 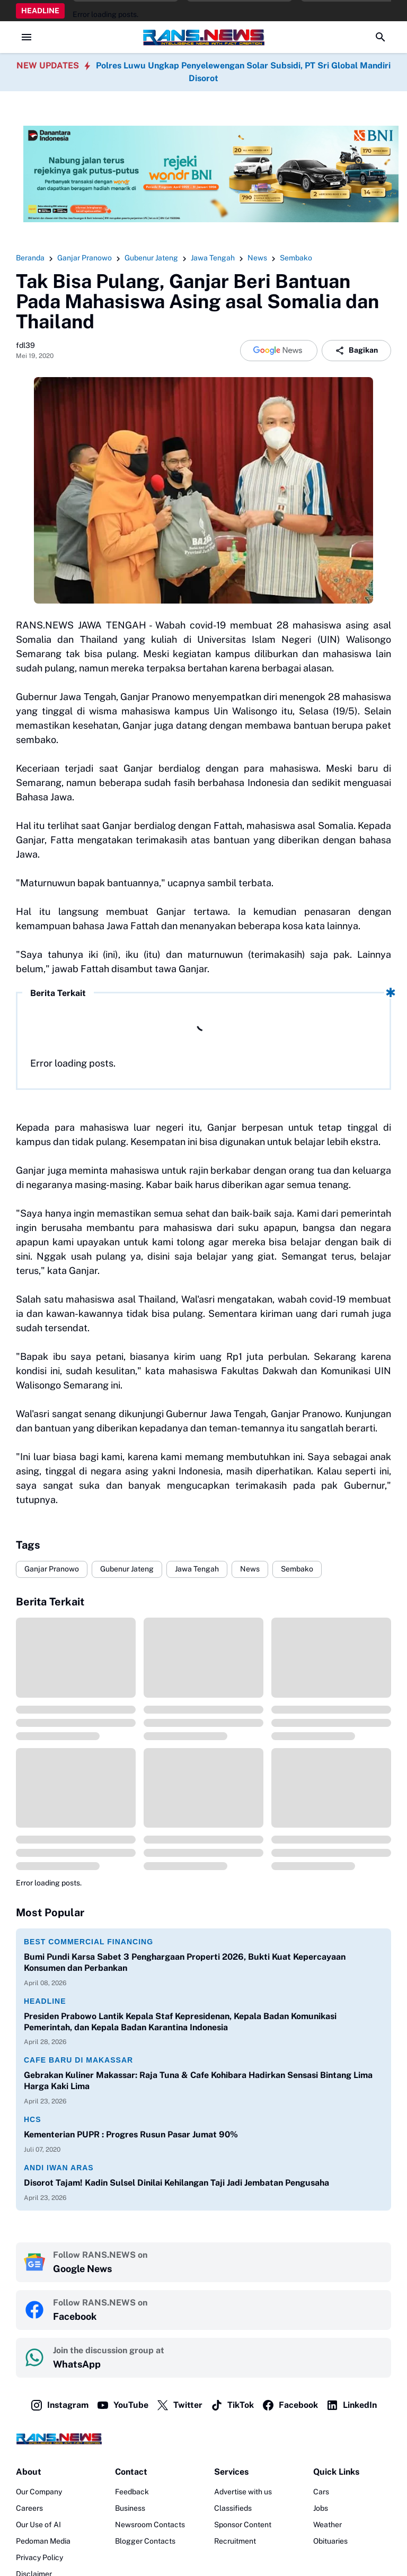 I want to click on Disorot Tajam! Kadin Sulsel Dinilai Kehilangan Taji Jadi Jembatan Pengusaha, so click(x=176, y=2183).